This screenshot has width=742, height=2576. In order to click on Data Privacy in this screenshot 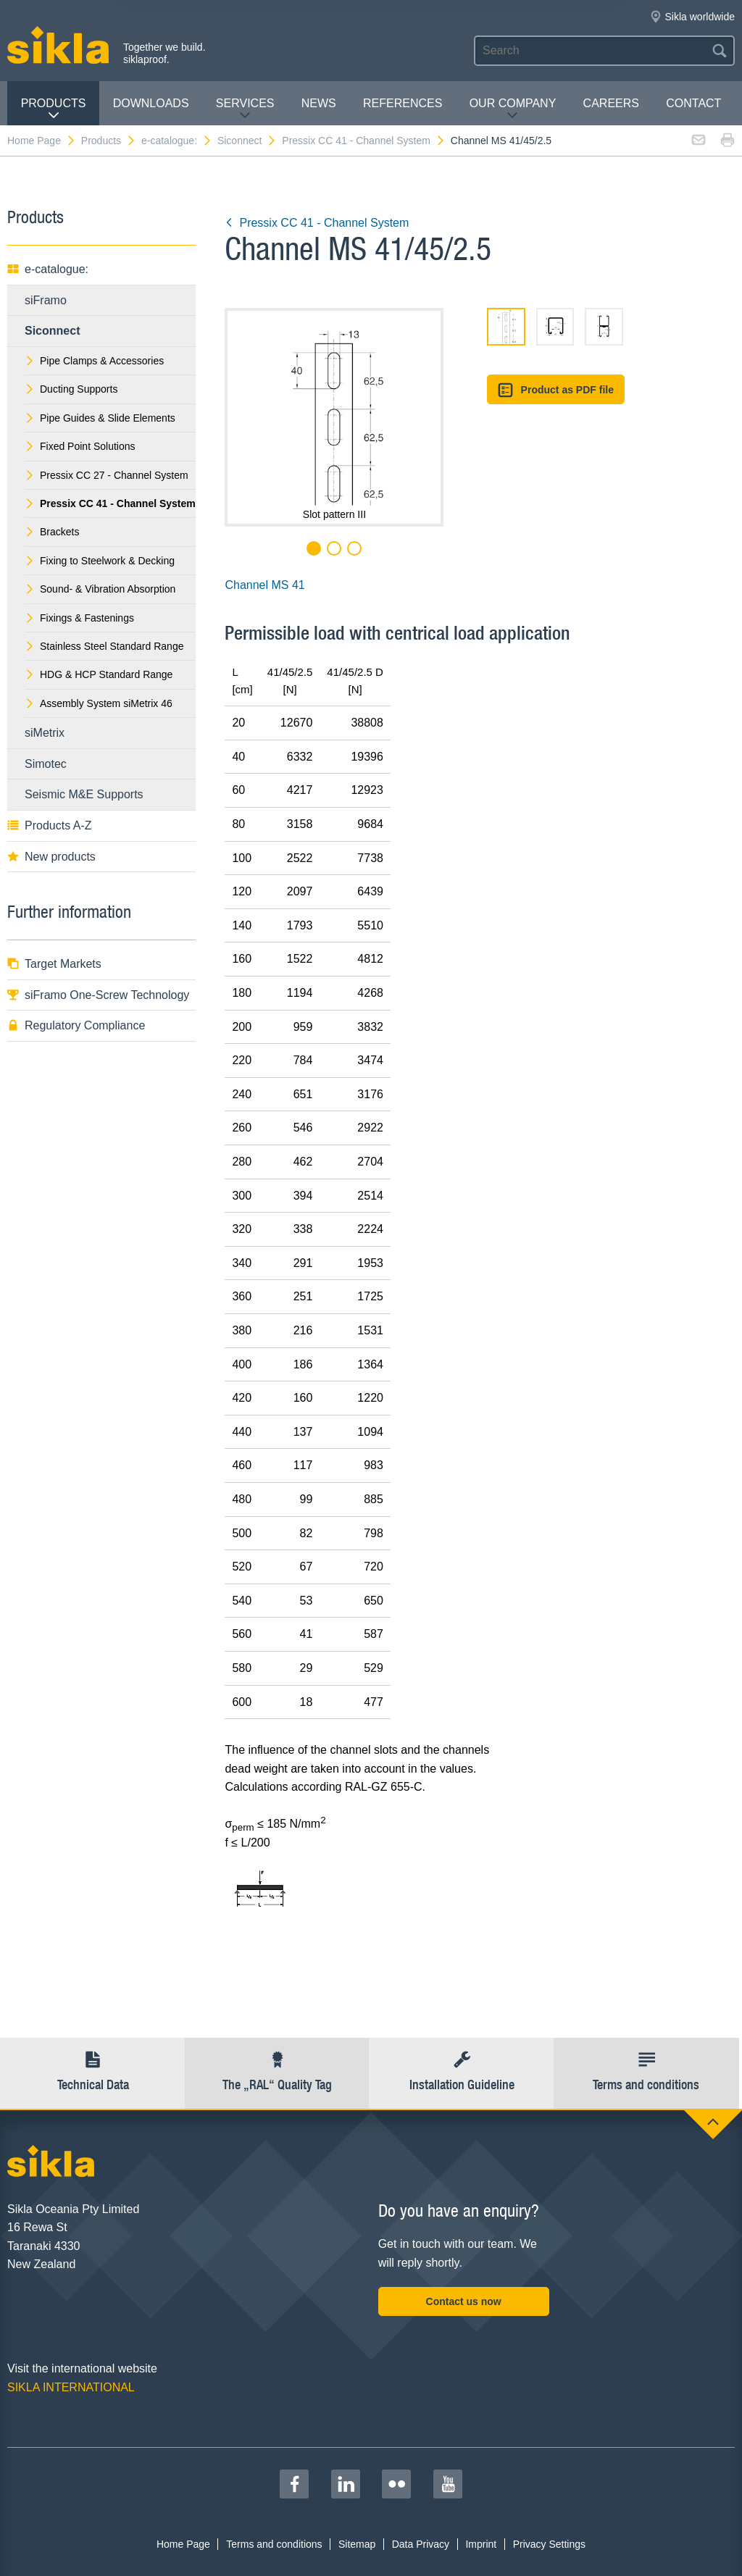, I will do `click(420, 2544)`.